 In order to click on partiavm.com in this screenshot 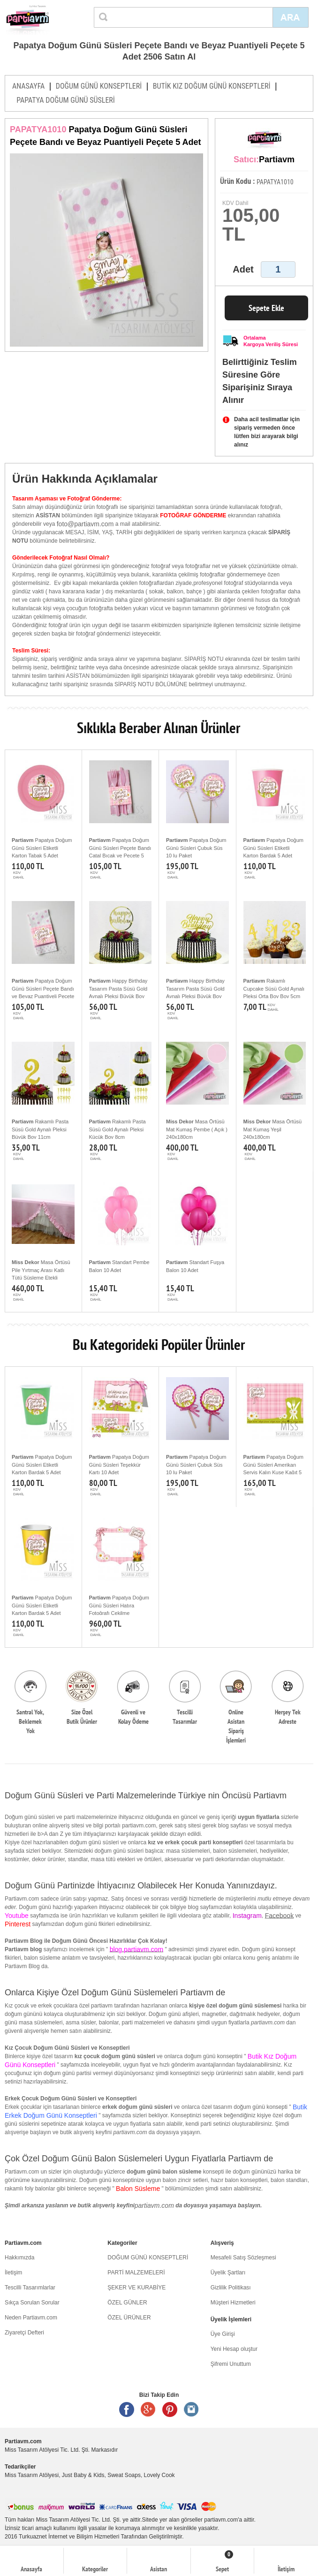, I will do `click(154, 2205)`.